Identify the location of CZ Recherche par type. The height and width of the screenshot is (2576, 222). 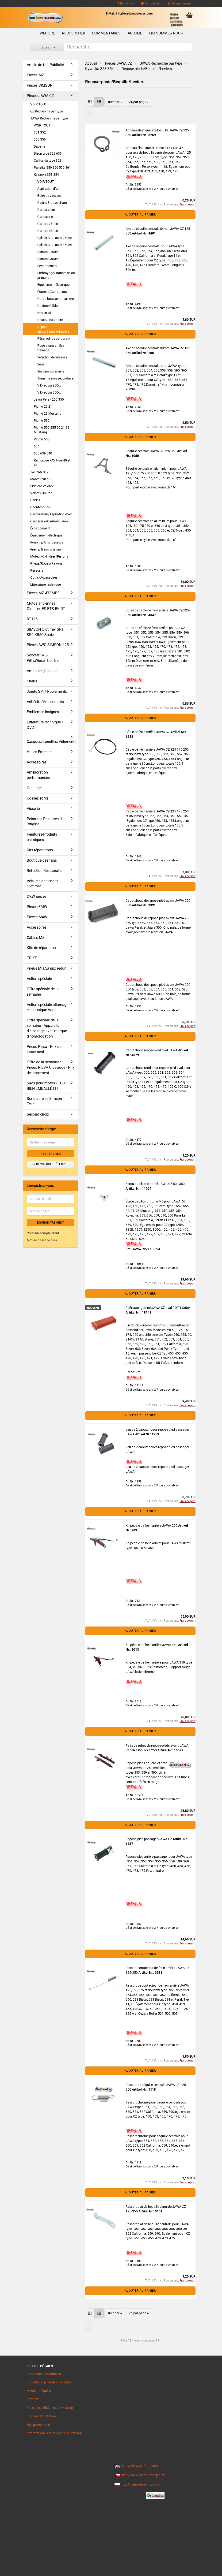
(46, 111).